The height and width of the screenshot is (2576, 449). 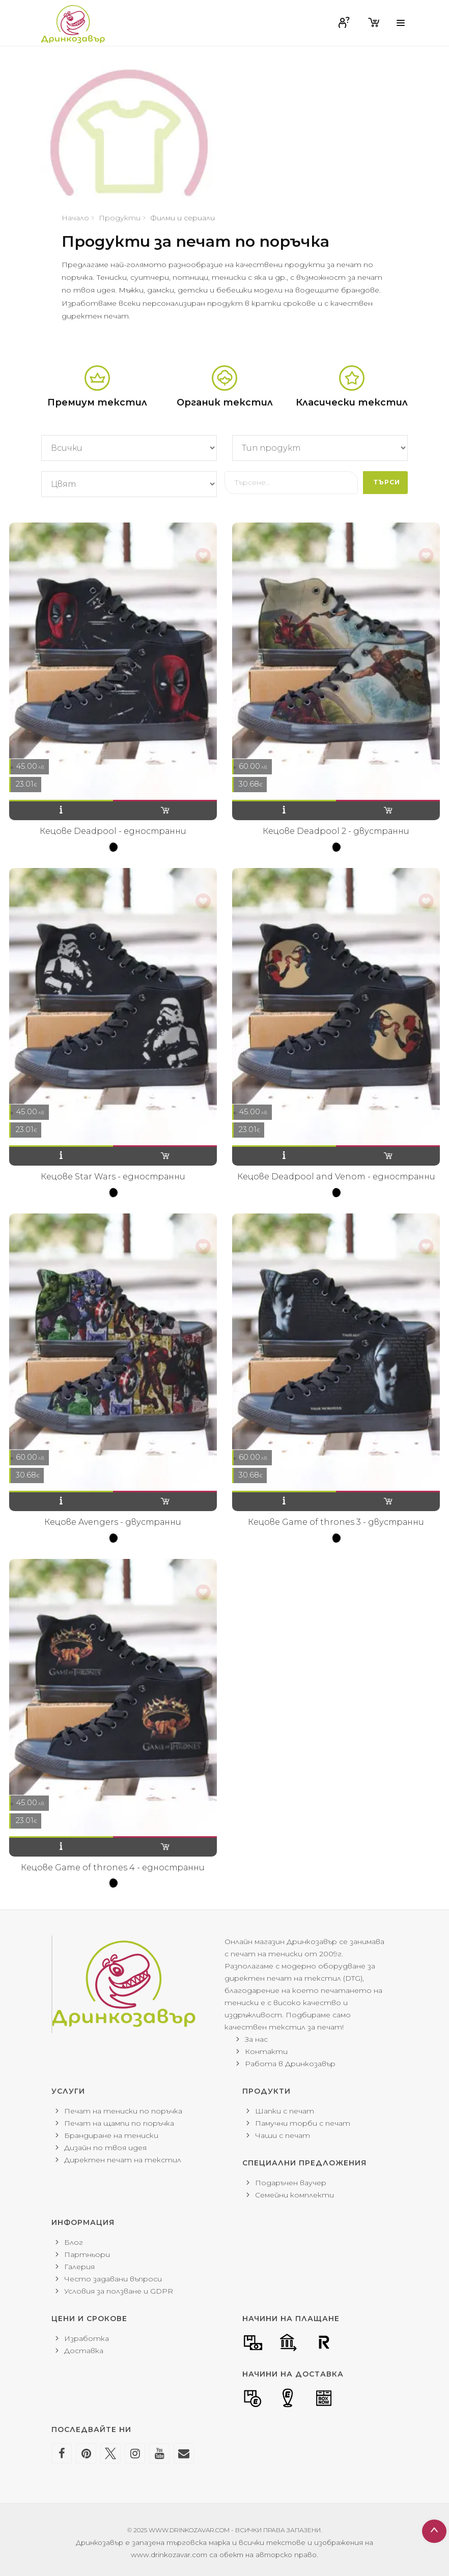 I want to click on Органик текстил, so click(x=225, y=402).